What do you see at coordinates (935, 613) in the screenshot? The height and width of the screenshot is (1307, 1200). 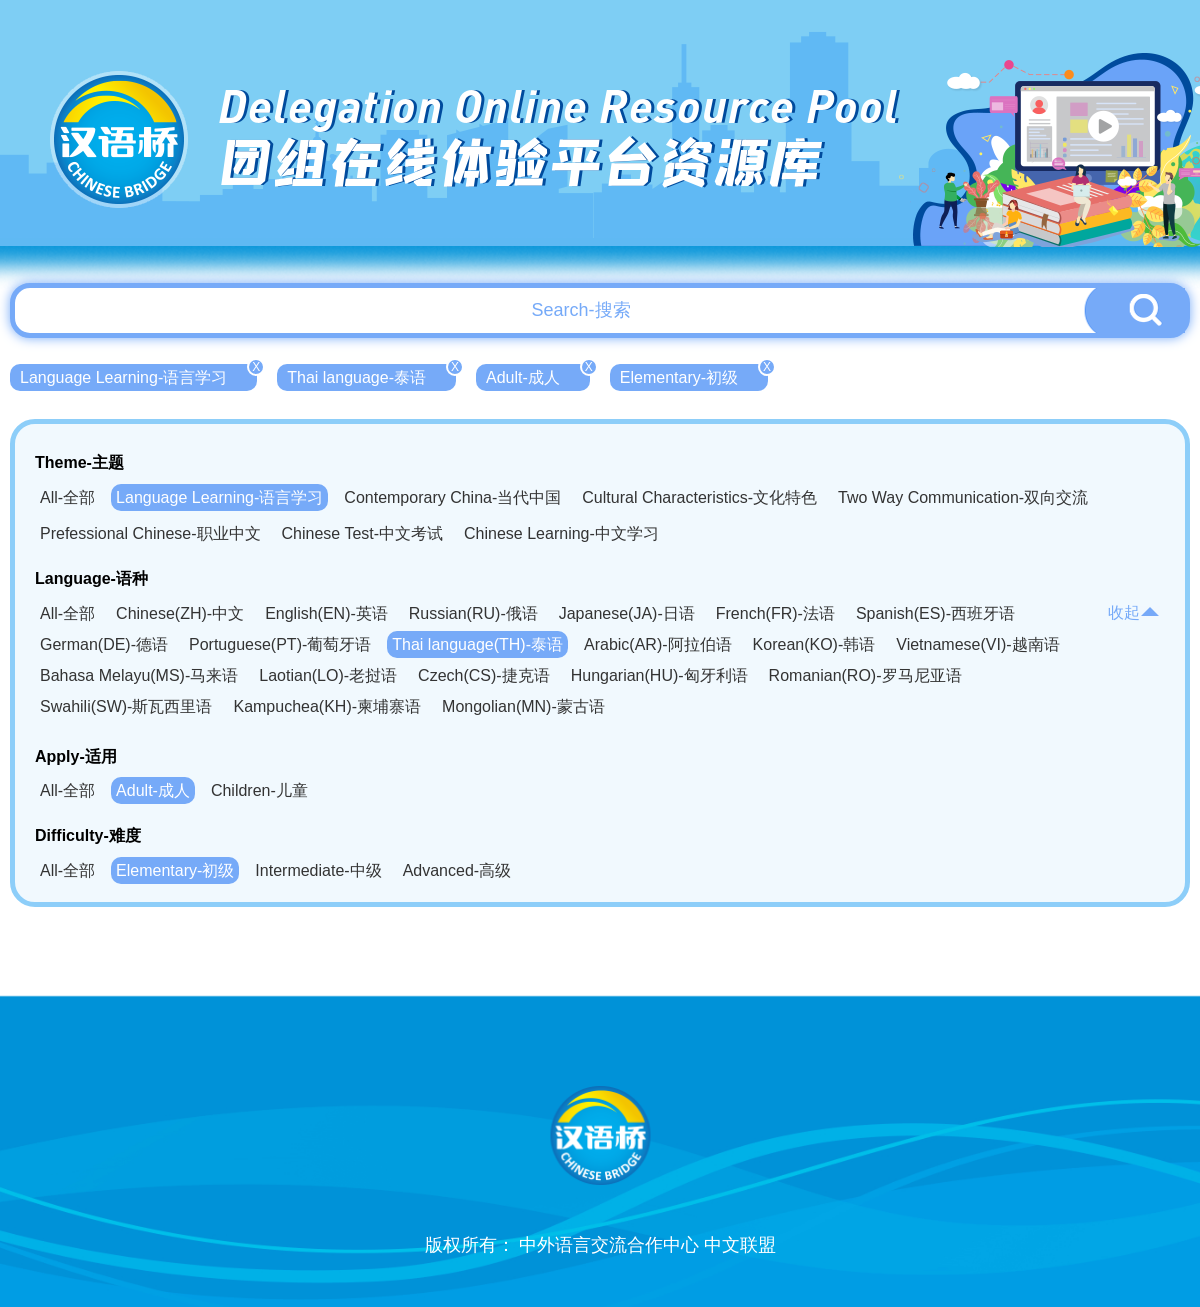 I see `Spanish(ES)-西班牙语` at bounding box center [935, 613].